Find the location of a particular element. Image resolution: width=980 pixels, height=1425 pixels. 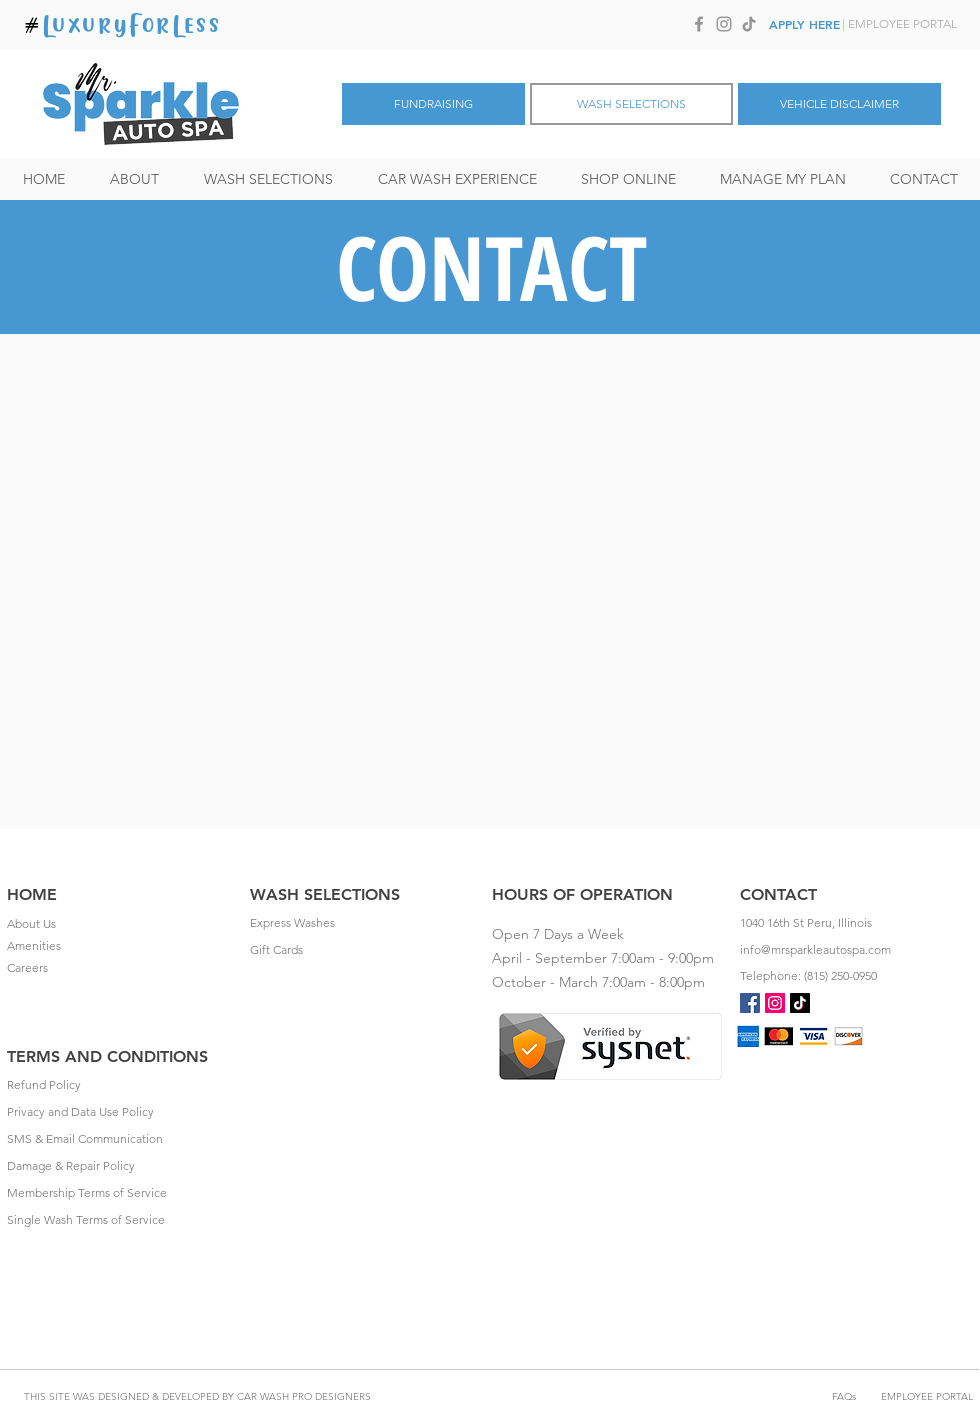

[Privacy and Data Use Policy] is located at coordinates (123, 1112).